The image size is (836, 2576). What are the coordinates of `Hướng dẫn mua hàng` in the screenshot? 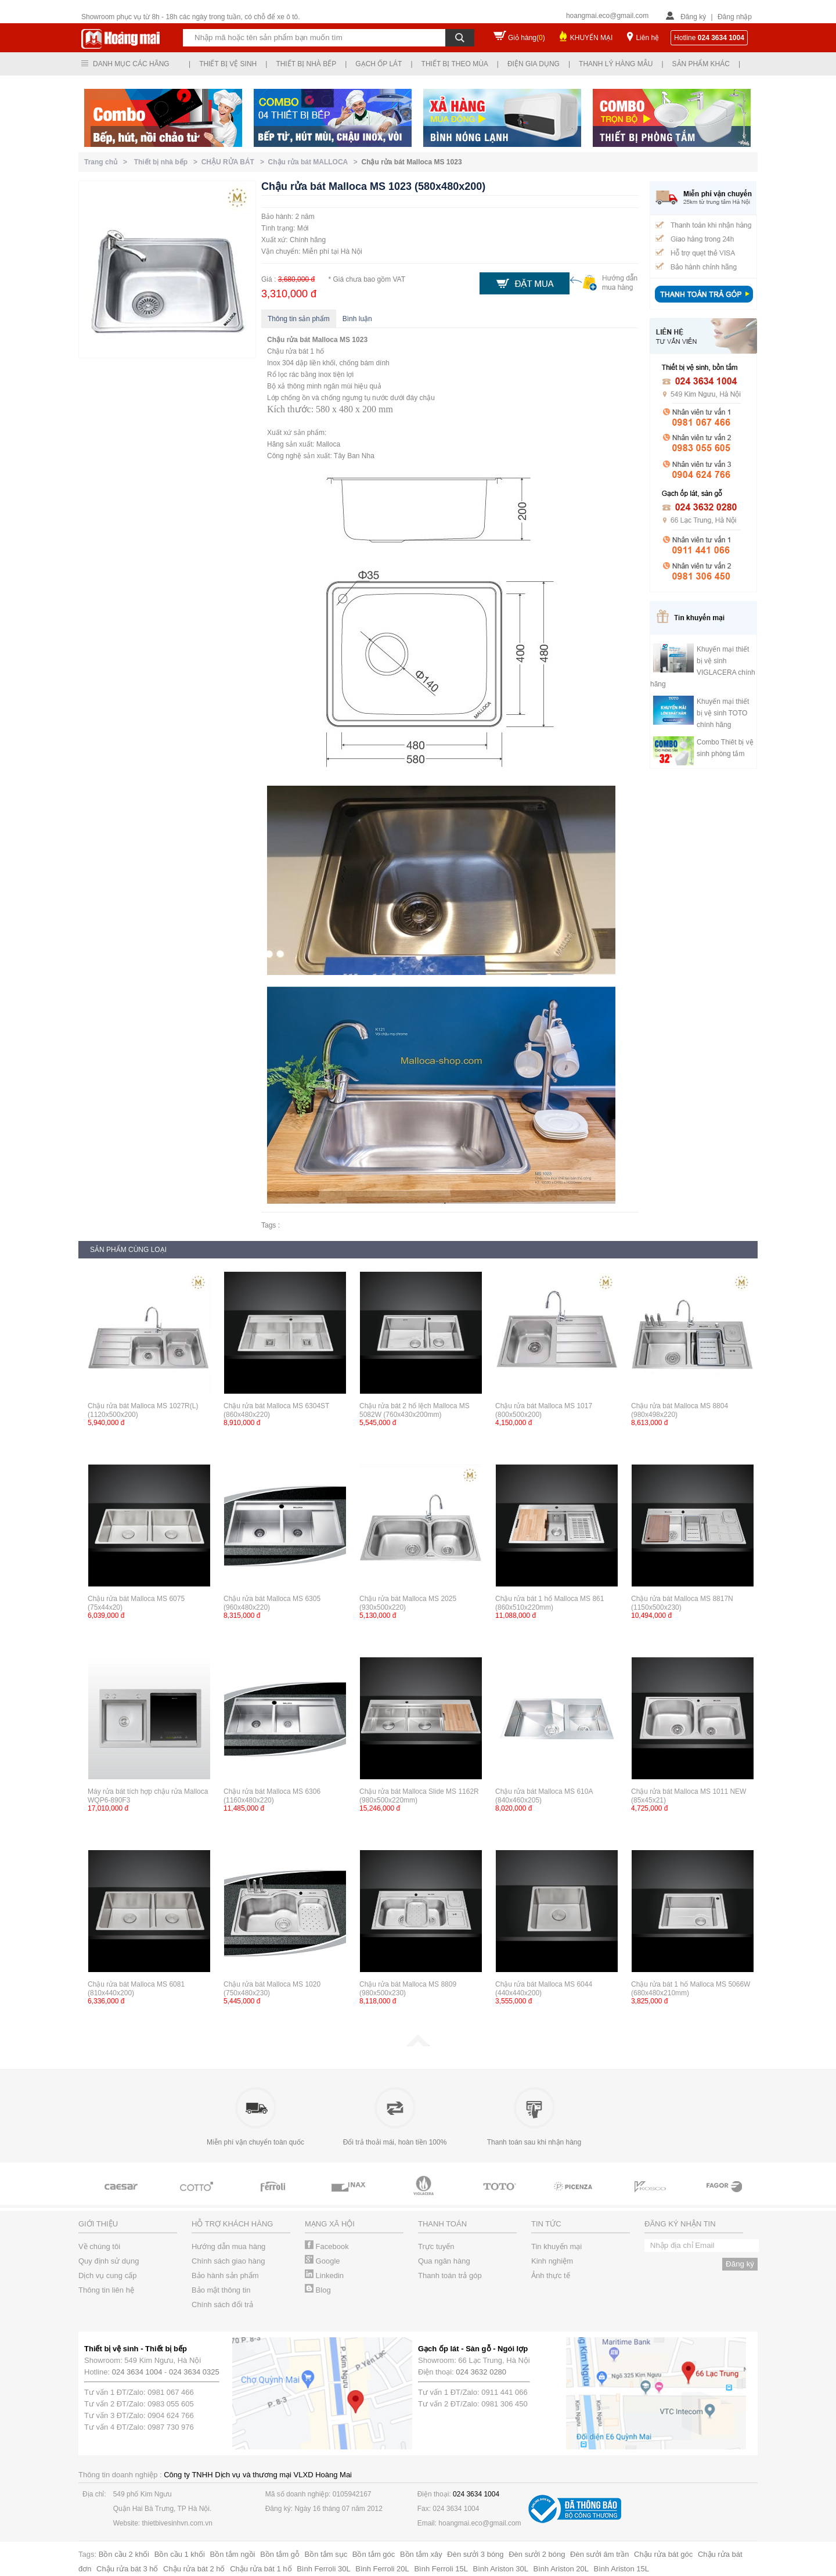 It's located at (228, 2246).